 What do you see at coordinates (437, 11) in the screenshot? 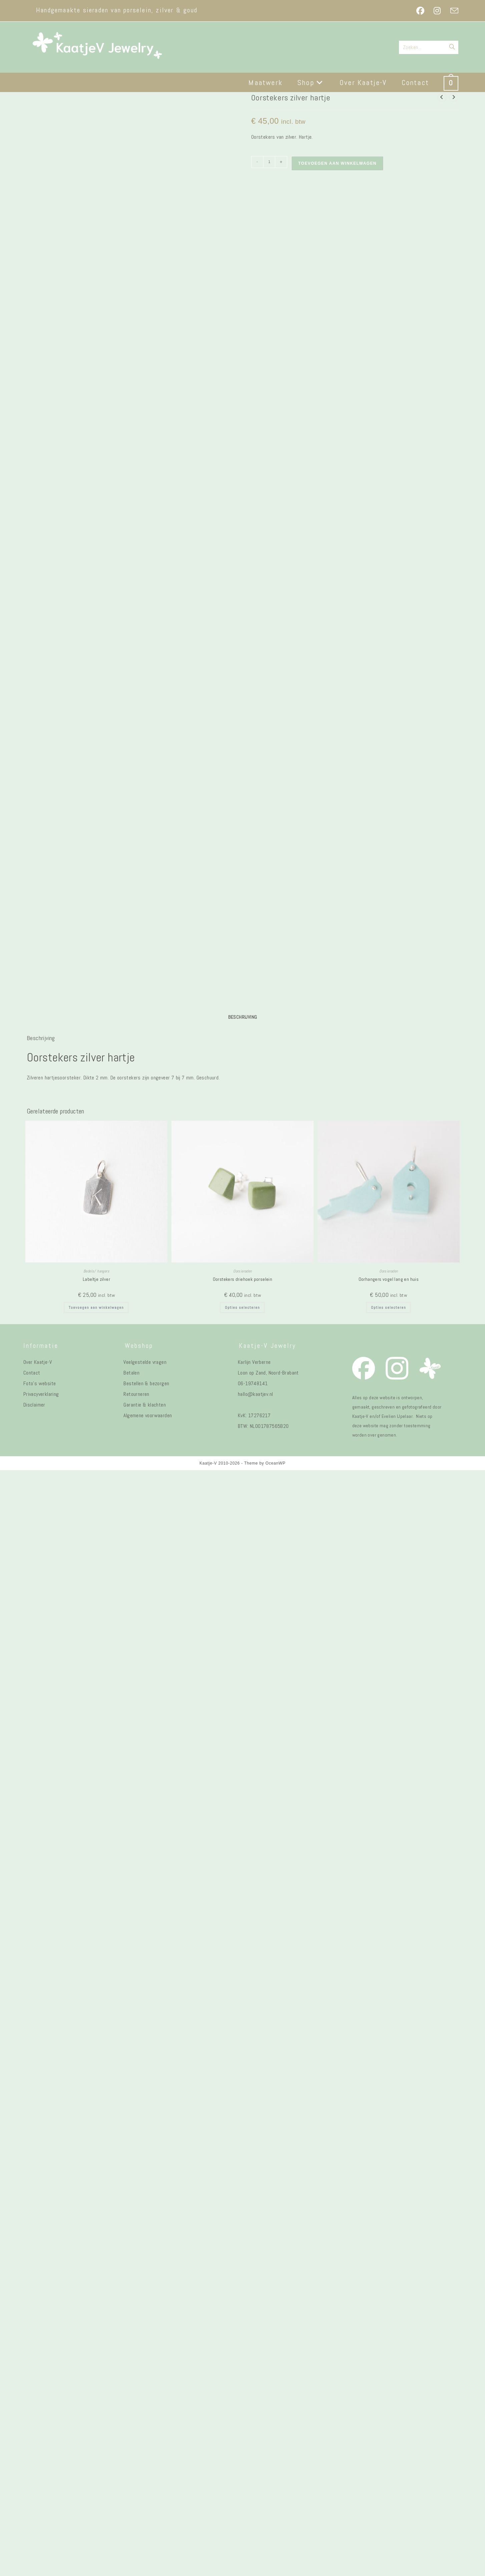
I see `[Instagram (opent in een nieuwe tab)]` at bounding box center [437, 11].